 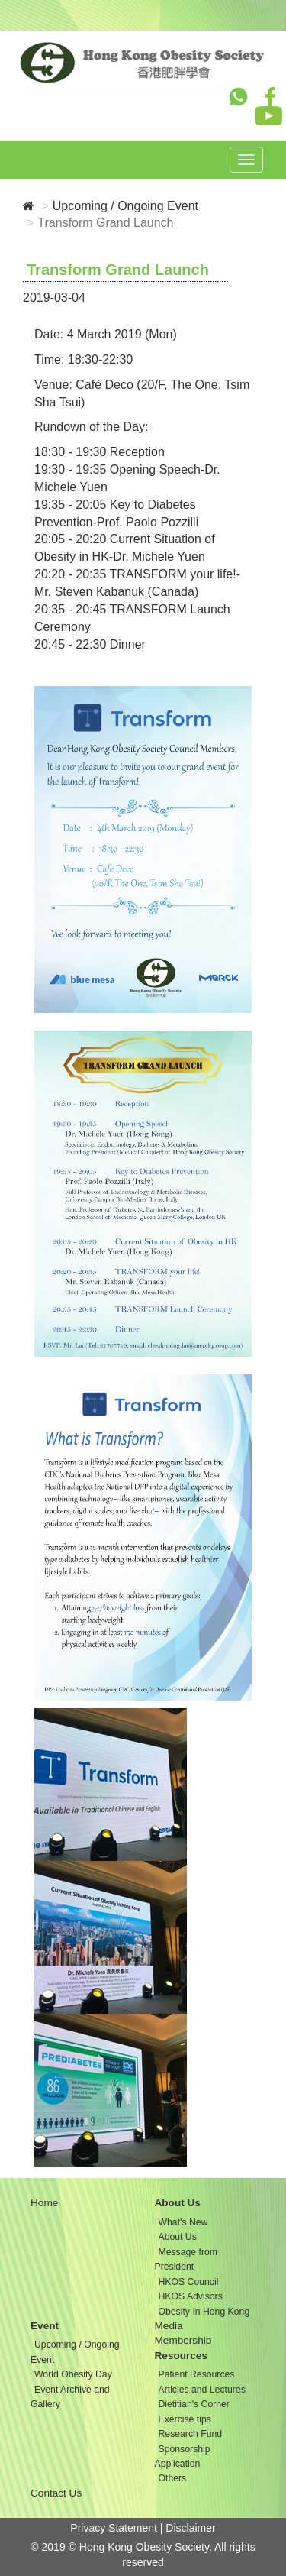 I want to click on Event, so click(x=45, y=2326).